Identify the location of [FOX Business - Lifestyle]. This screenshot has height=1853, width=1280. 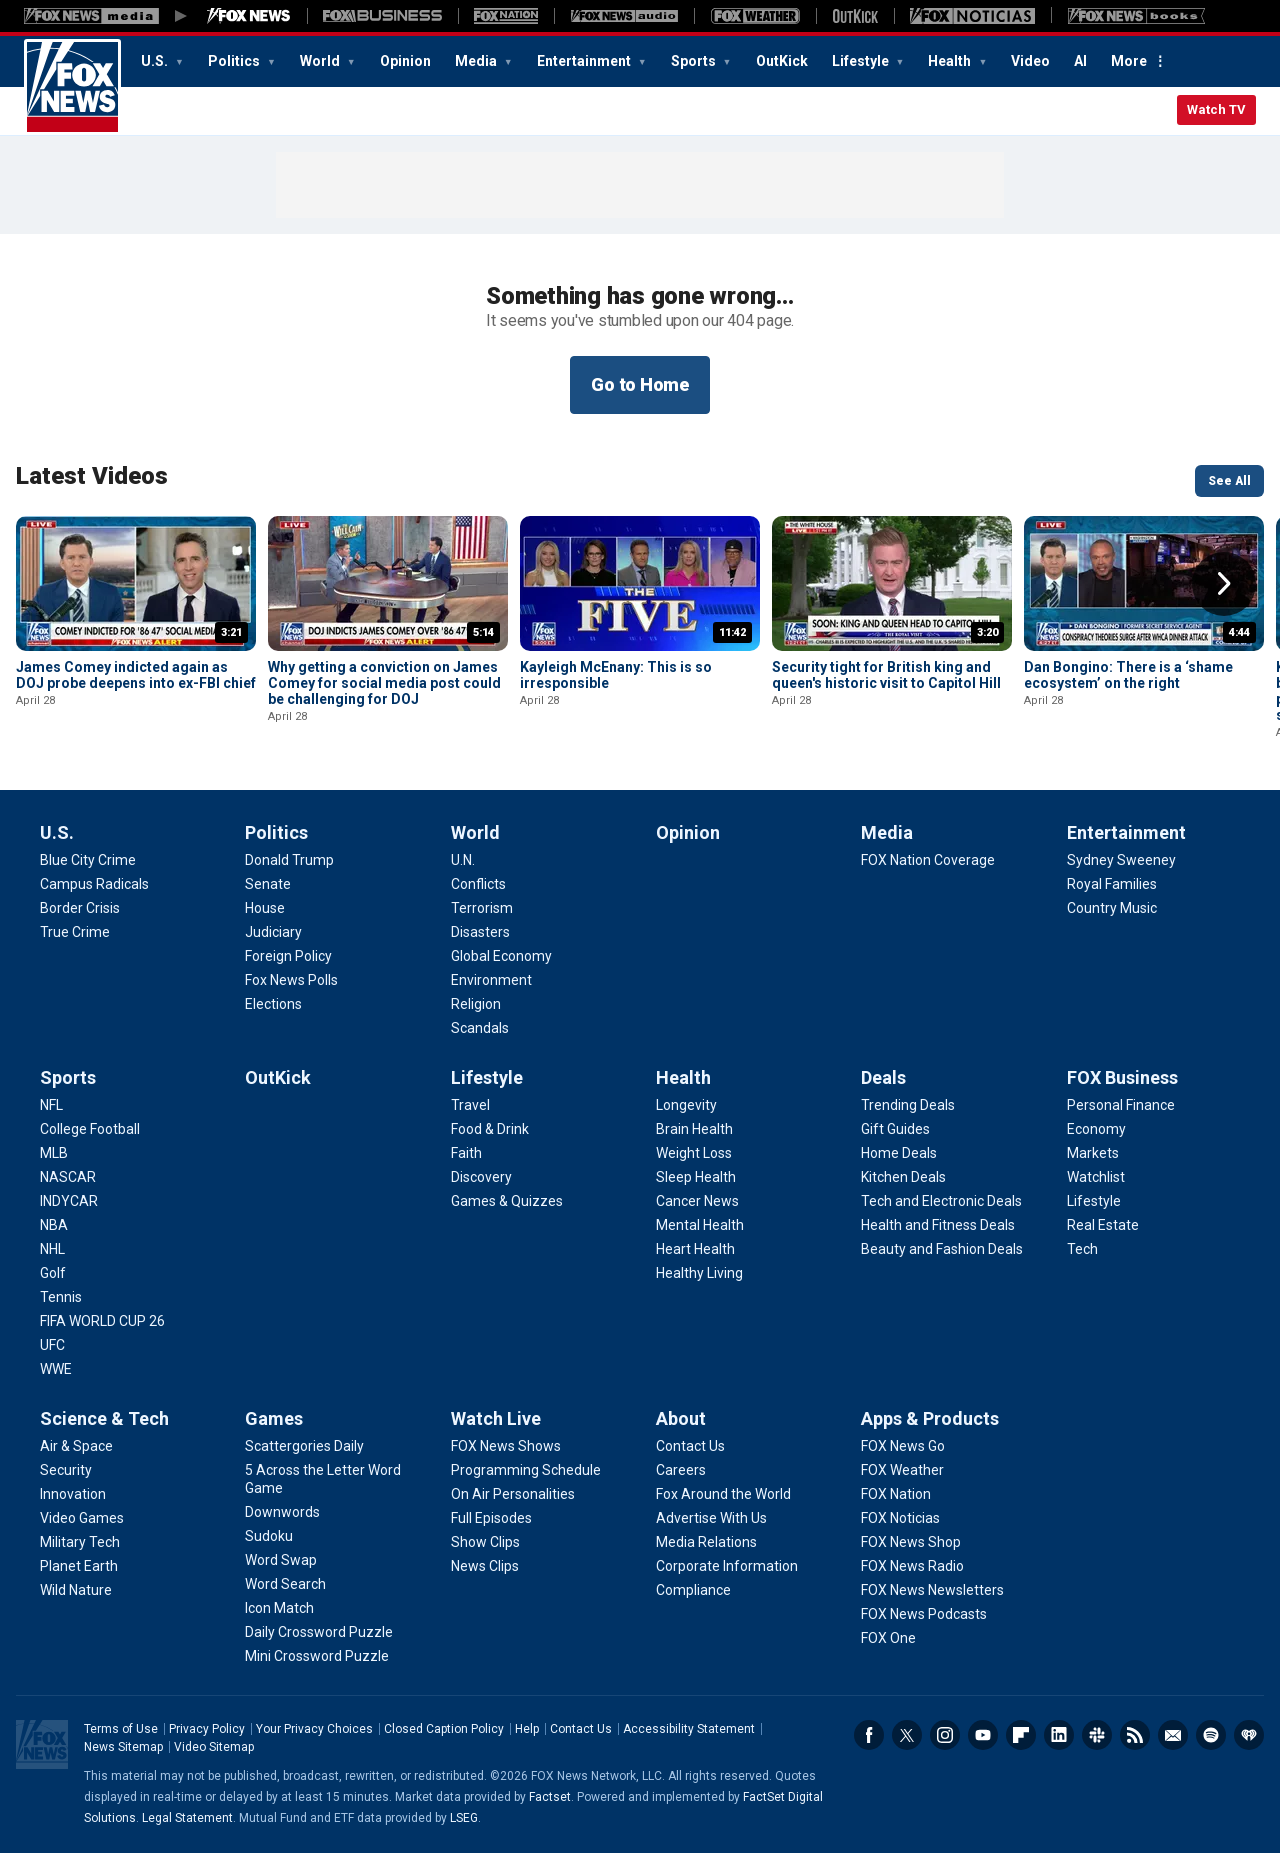
(1094, 1201).